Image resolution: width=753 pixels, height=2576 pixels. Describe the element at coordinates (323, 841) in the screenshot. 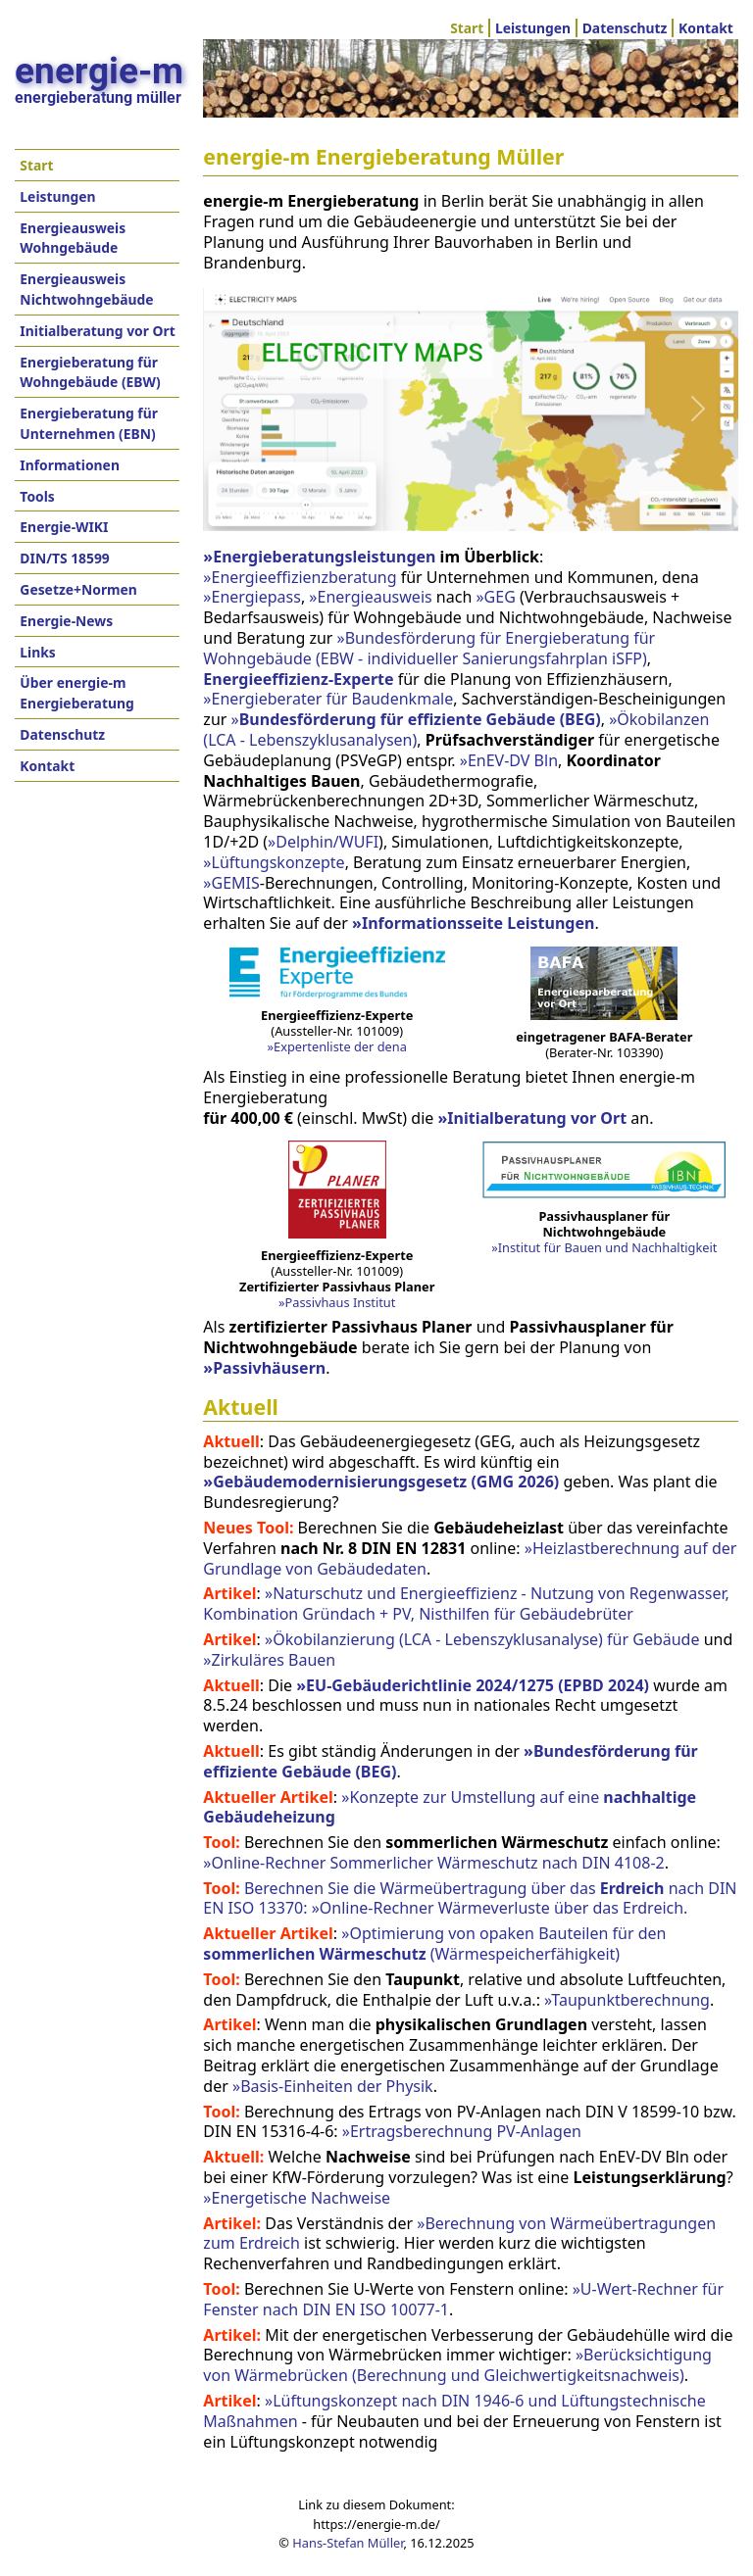

I see `»Delphin/WUFI` at that location.